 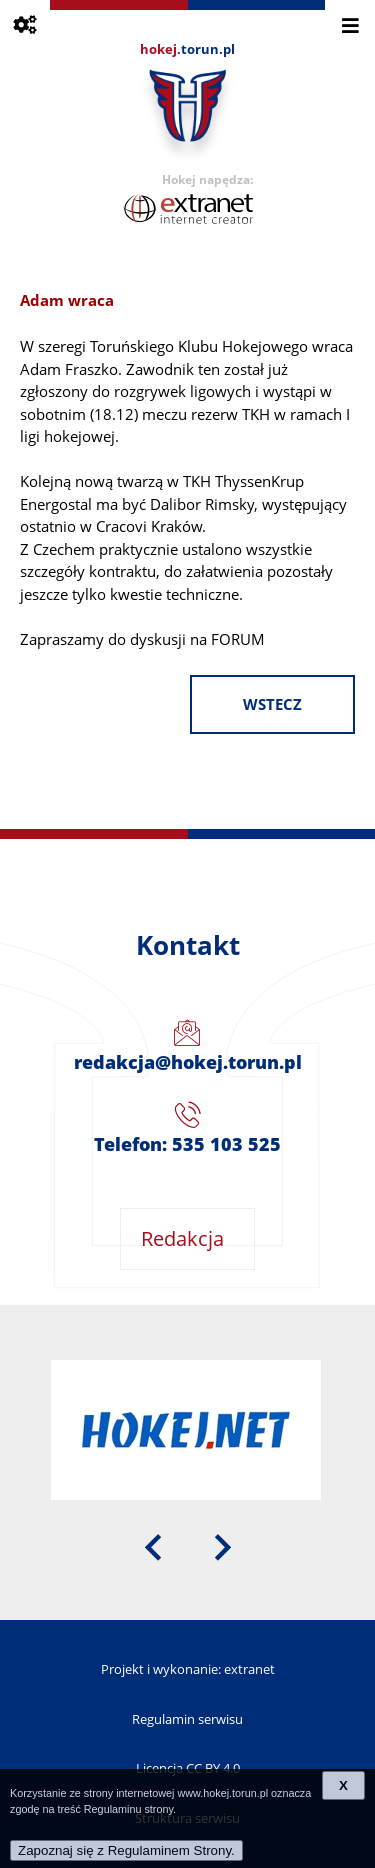 What do you see at coordinates (188, 1669) in the screenshot?
I see `Projekt i wykonanie: extranet` at bounding box center [188, 1669].